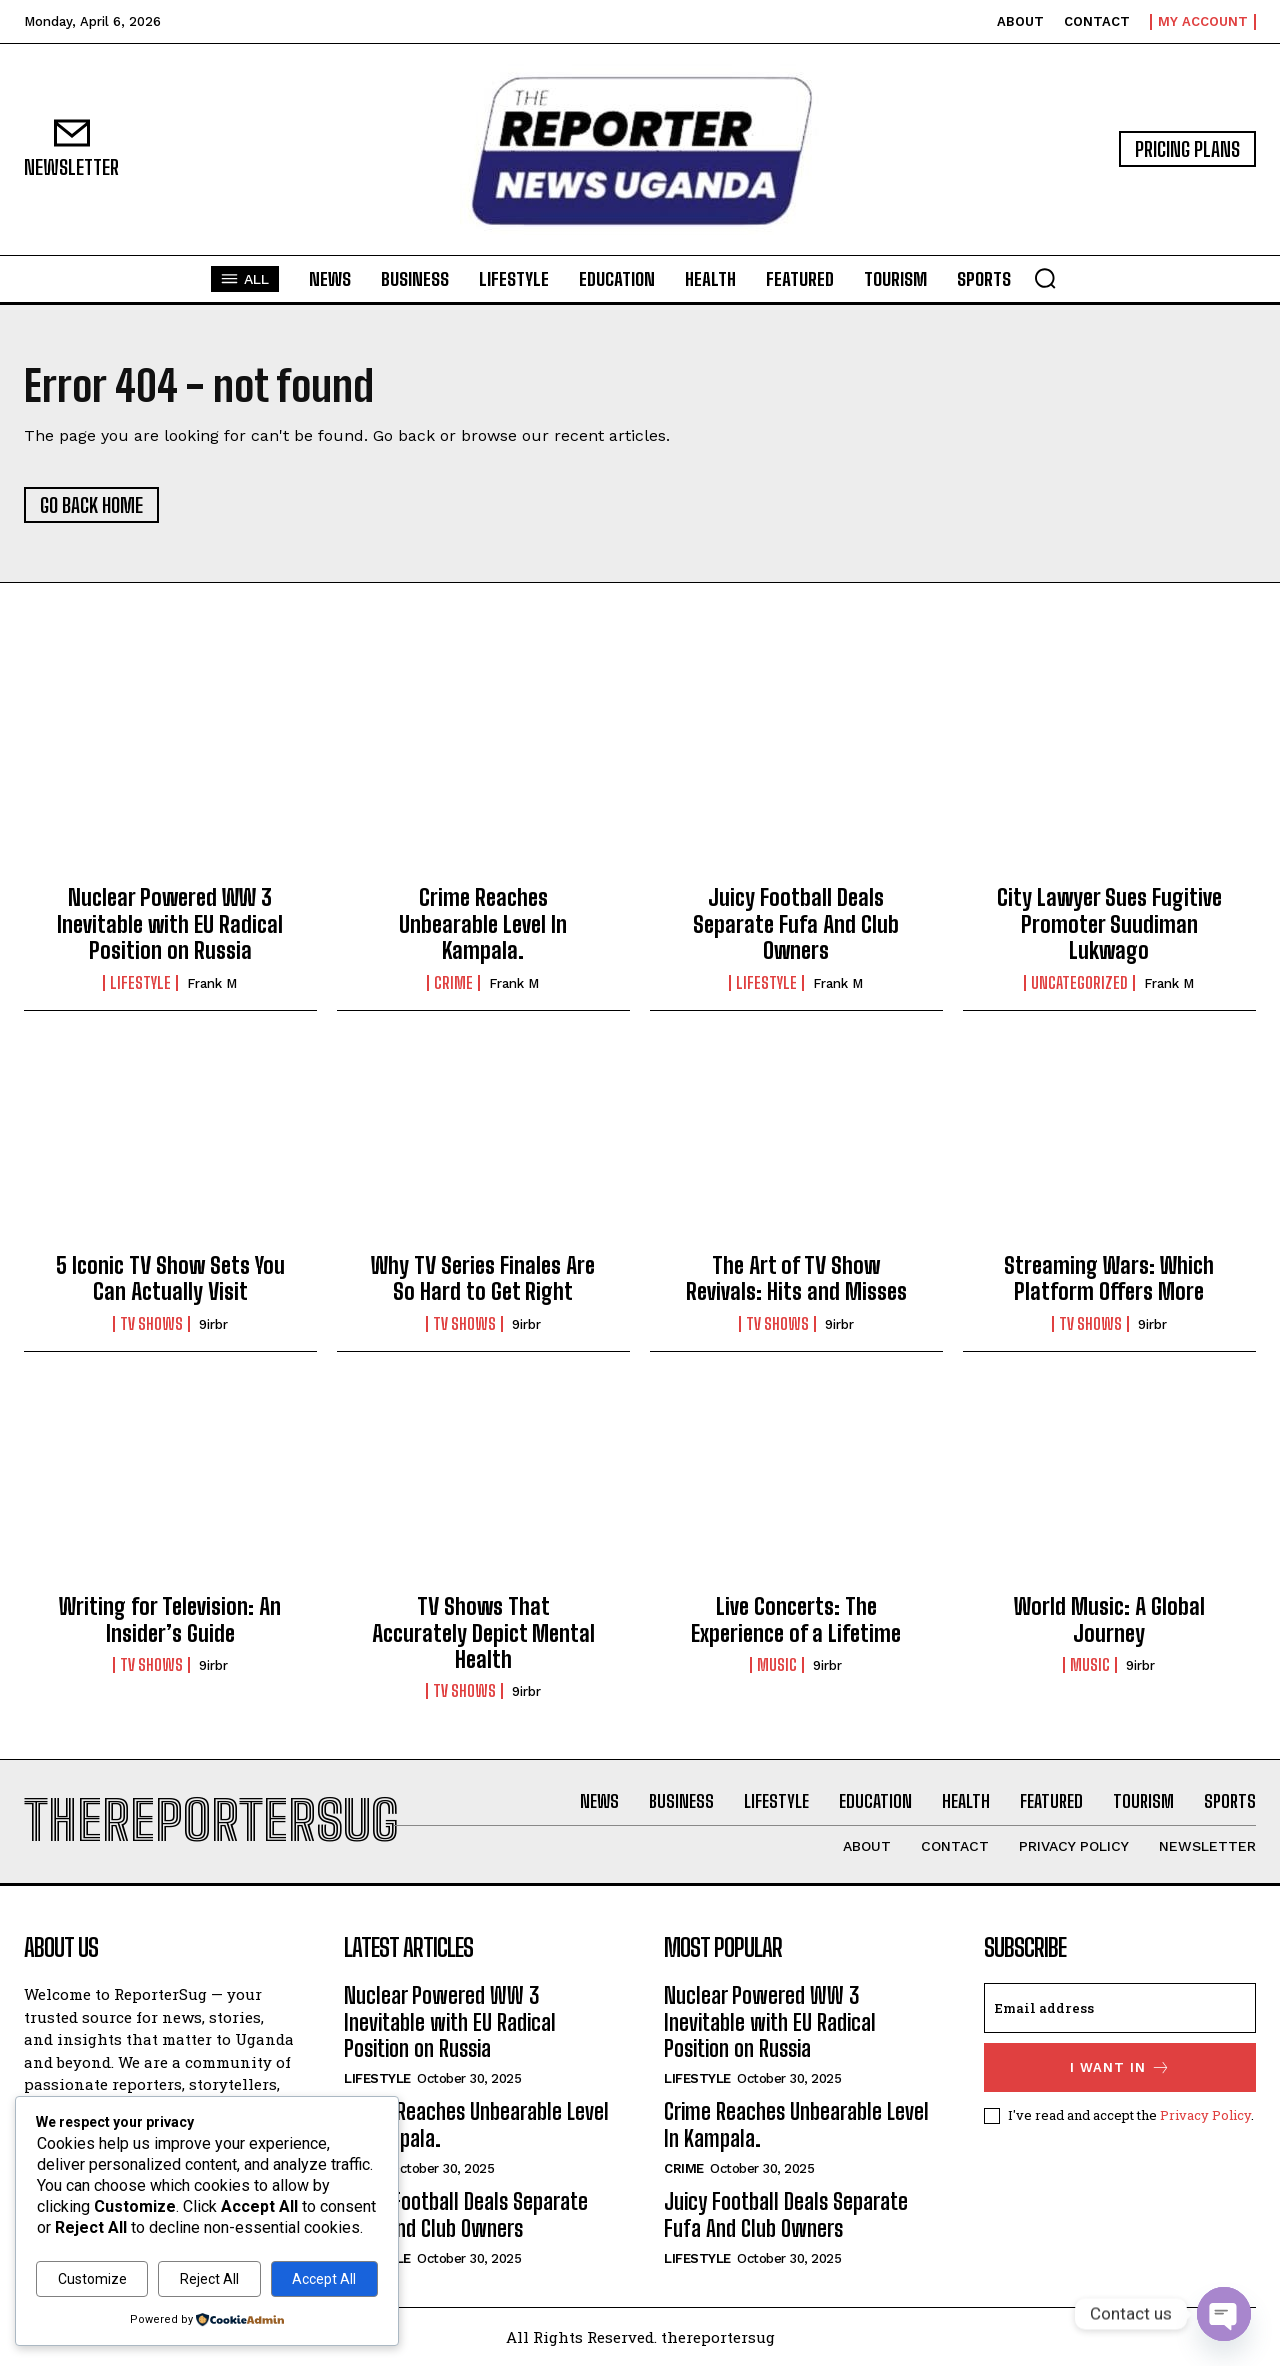  I want to click on TV Shows That Accurately Depict Mental Health, so click(483, 1633).